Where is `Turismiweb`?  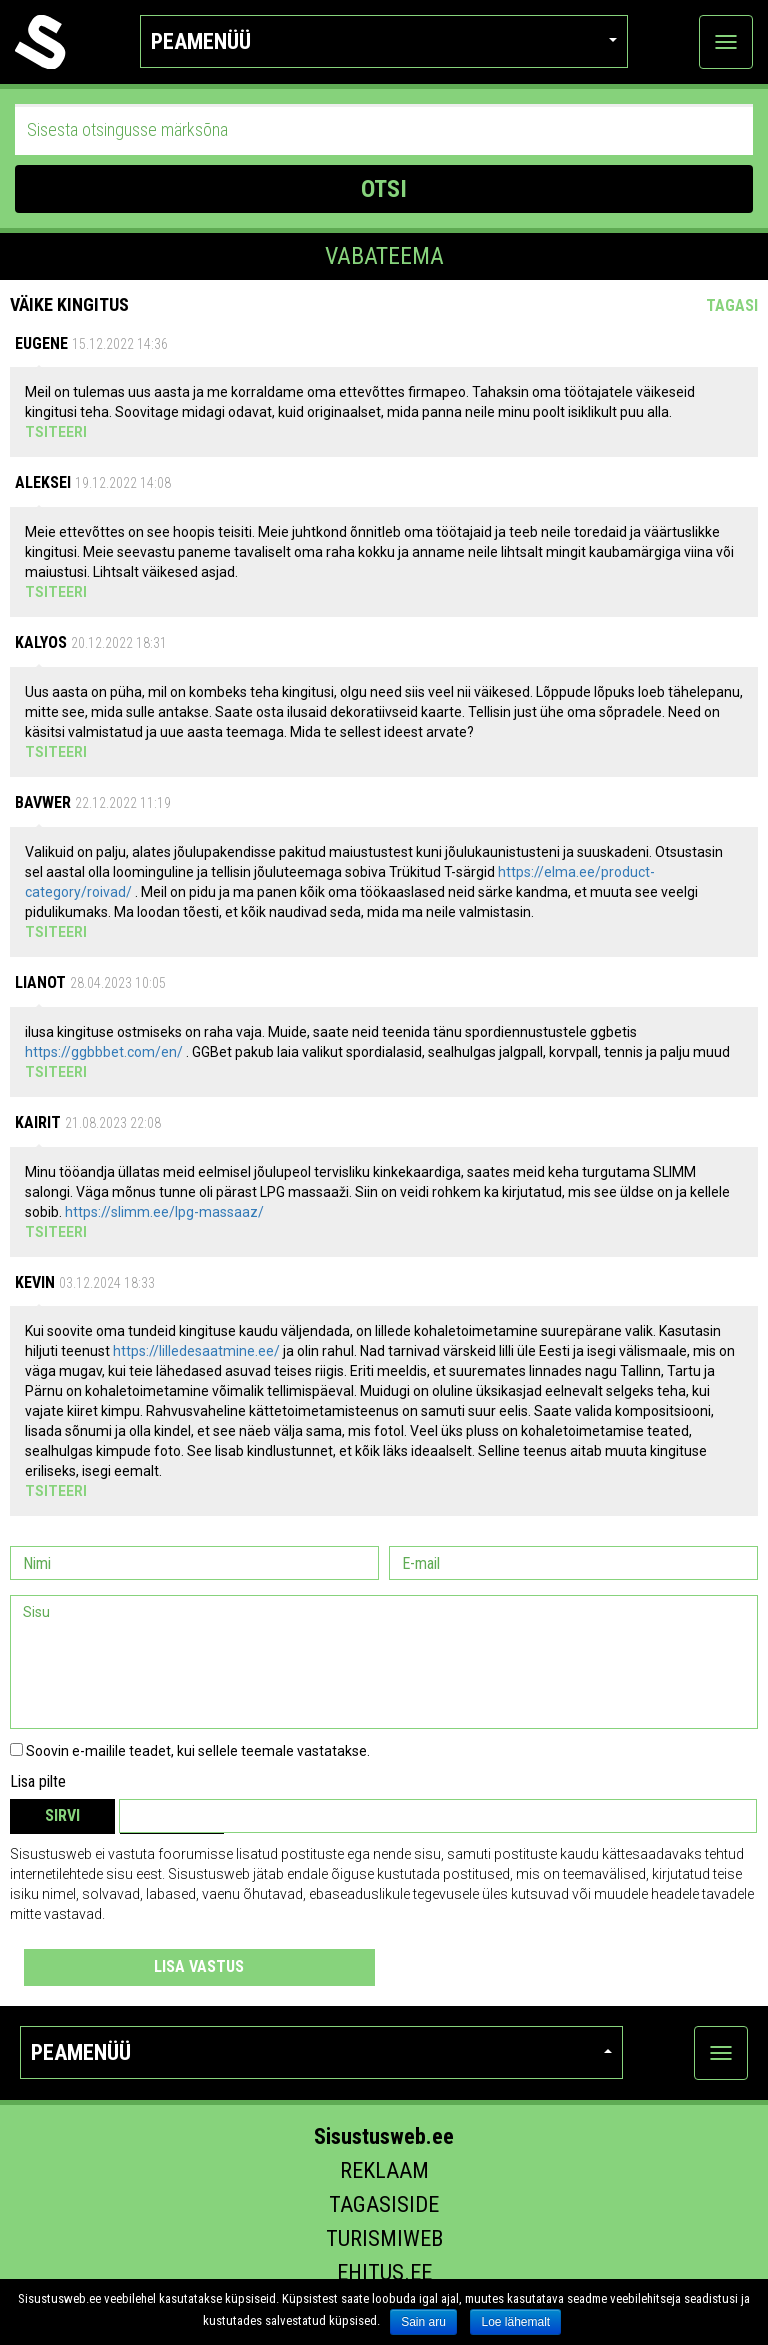 Turismiweb is located at coordinates (384, 2238).